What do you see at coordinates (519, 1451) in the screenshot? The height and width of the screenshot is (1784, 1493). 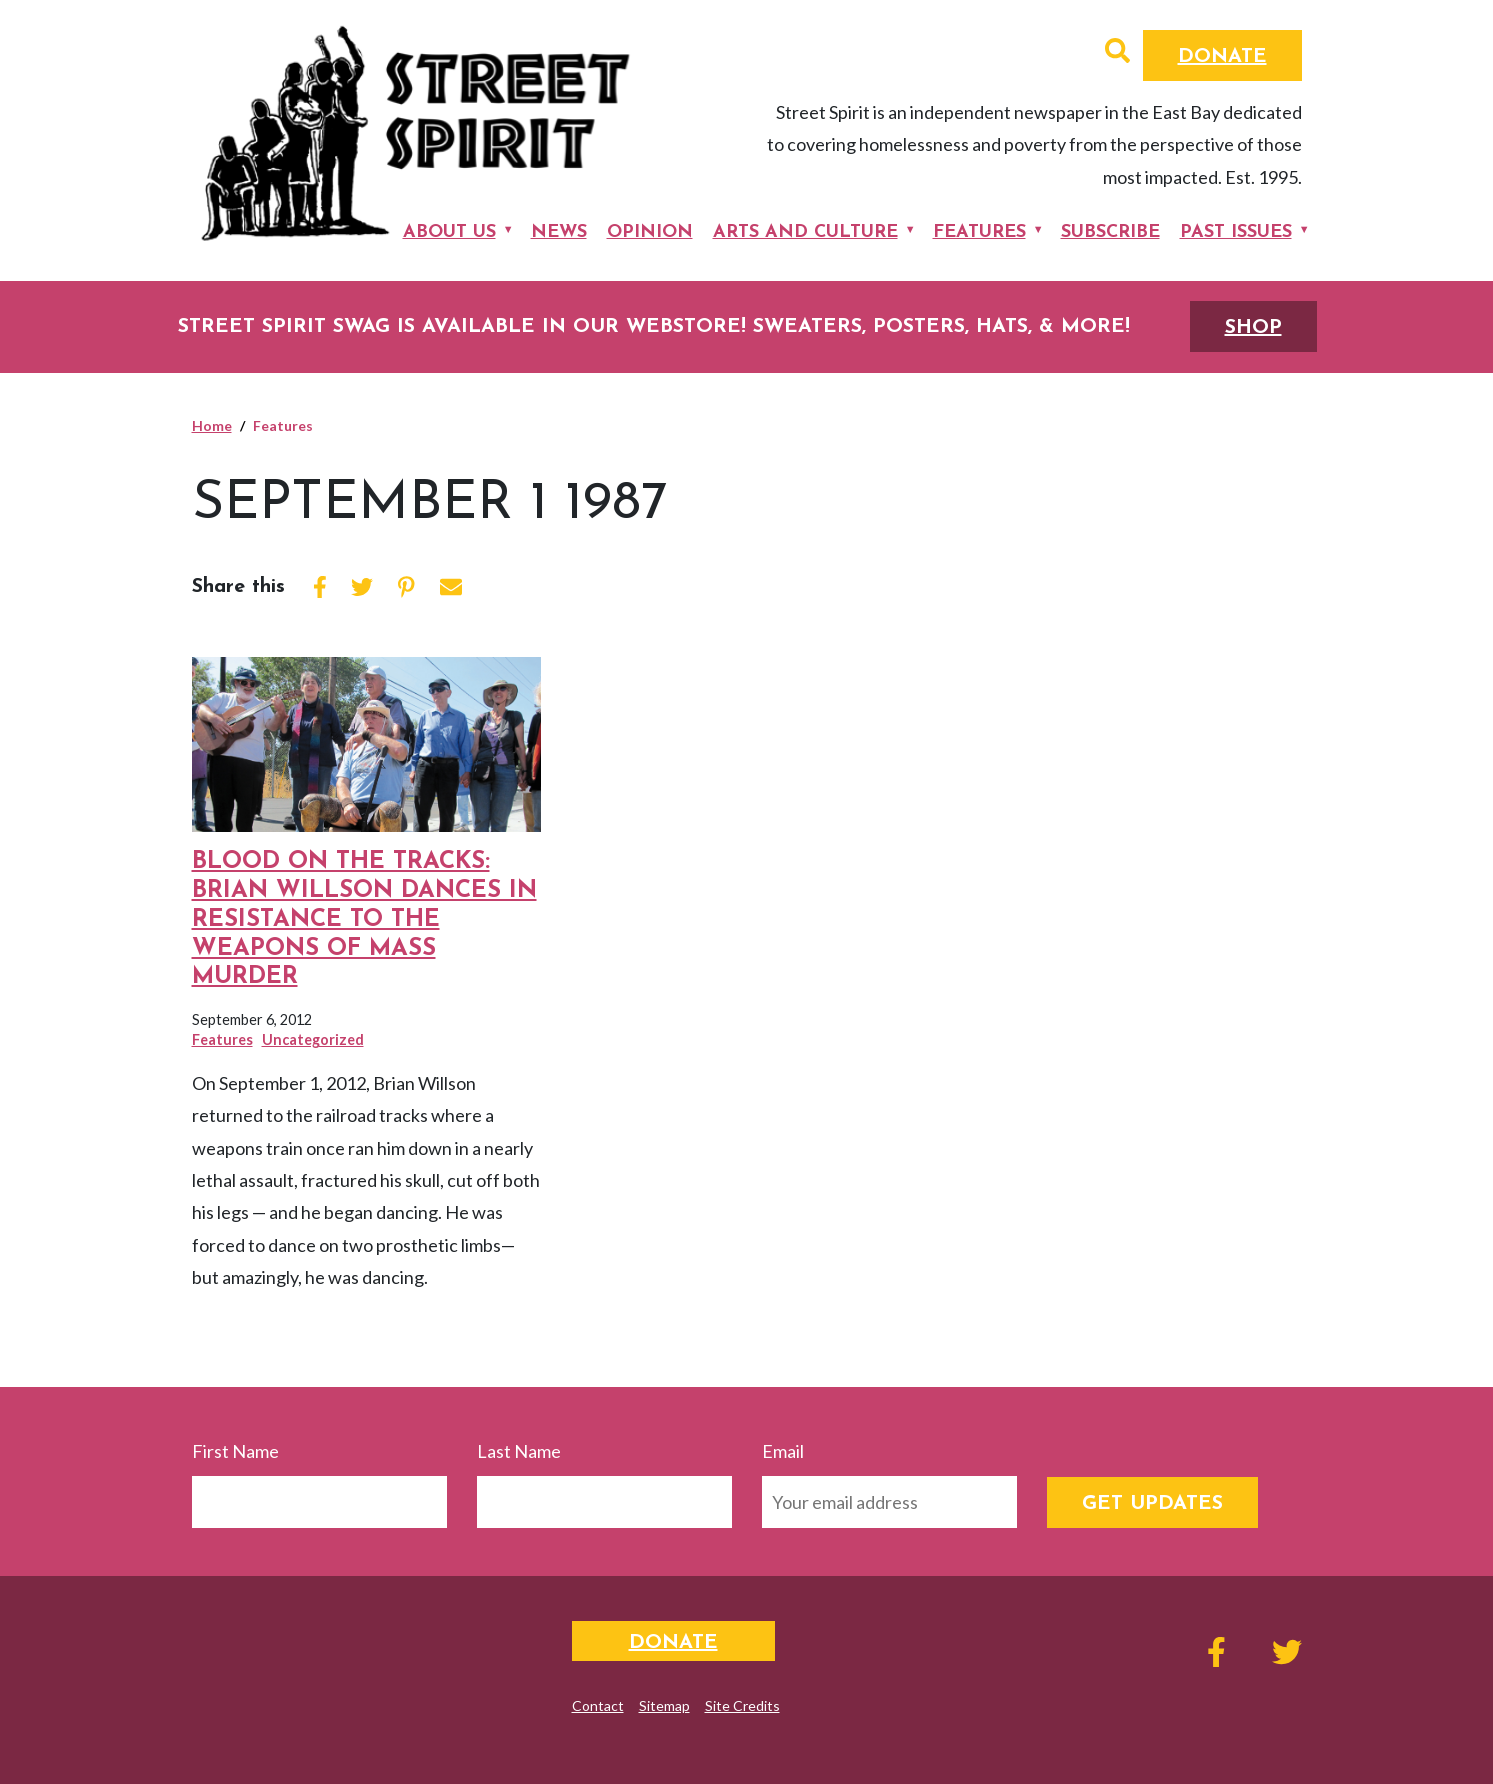 I see `Last Name` at bounding box center [519, 1451].